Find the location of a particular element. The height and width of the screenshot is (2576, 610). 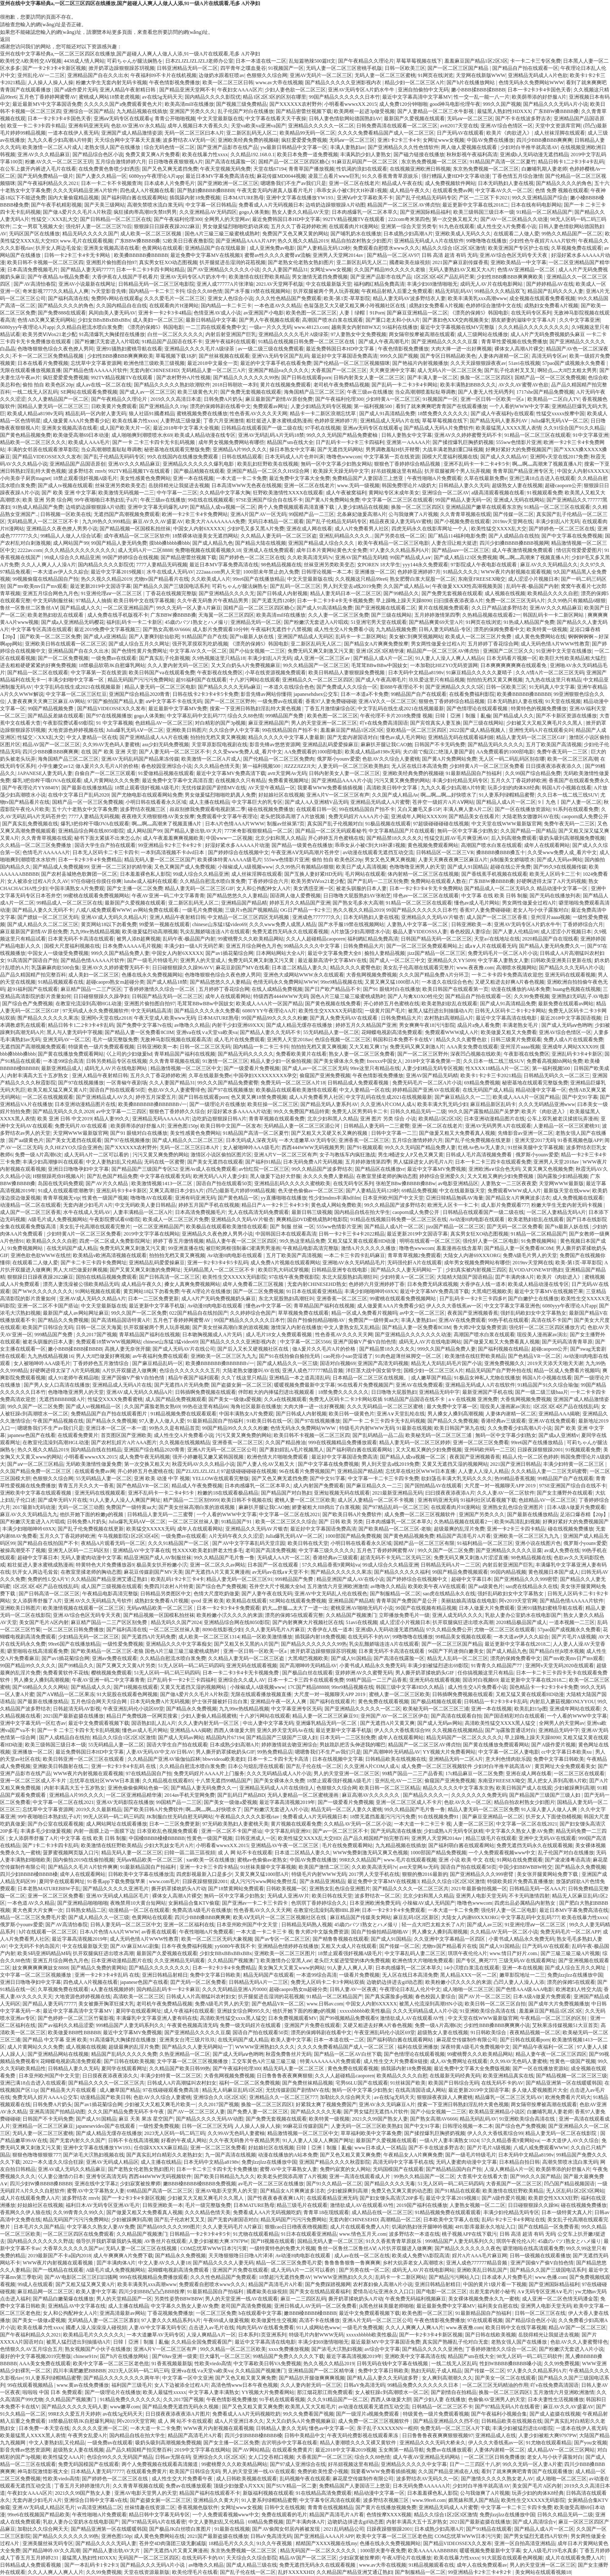

少妇P毛又多又黑A片免费 is located at coordinates (255, 529).